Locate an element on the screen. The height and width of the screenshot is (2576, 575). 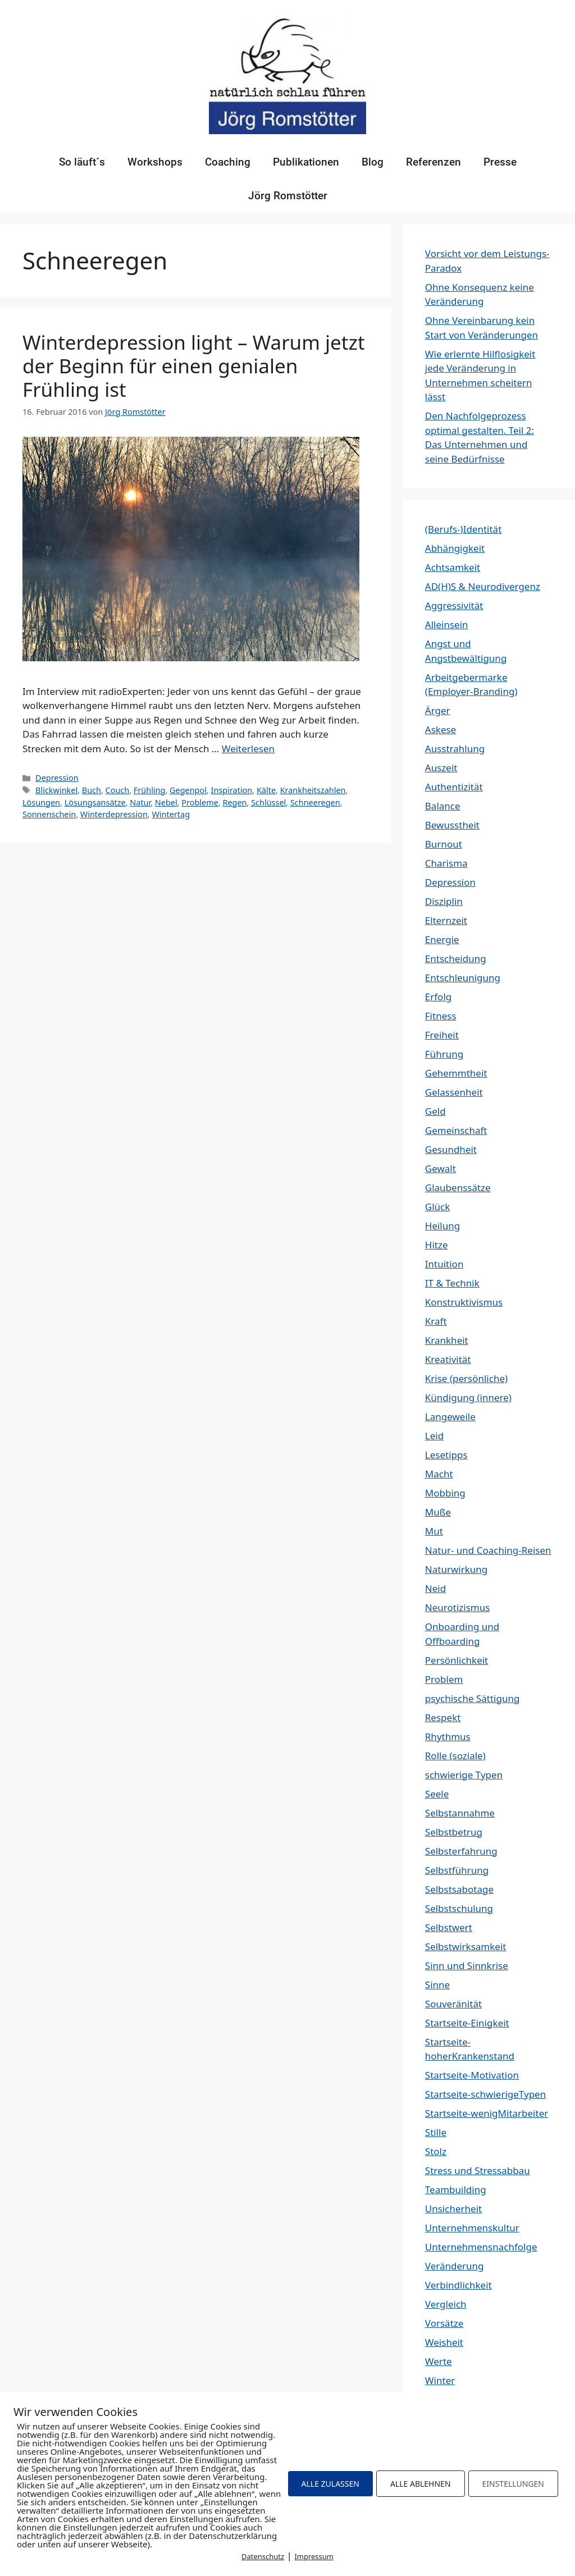
Souveränität is located at coordinates (453, 2003).